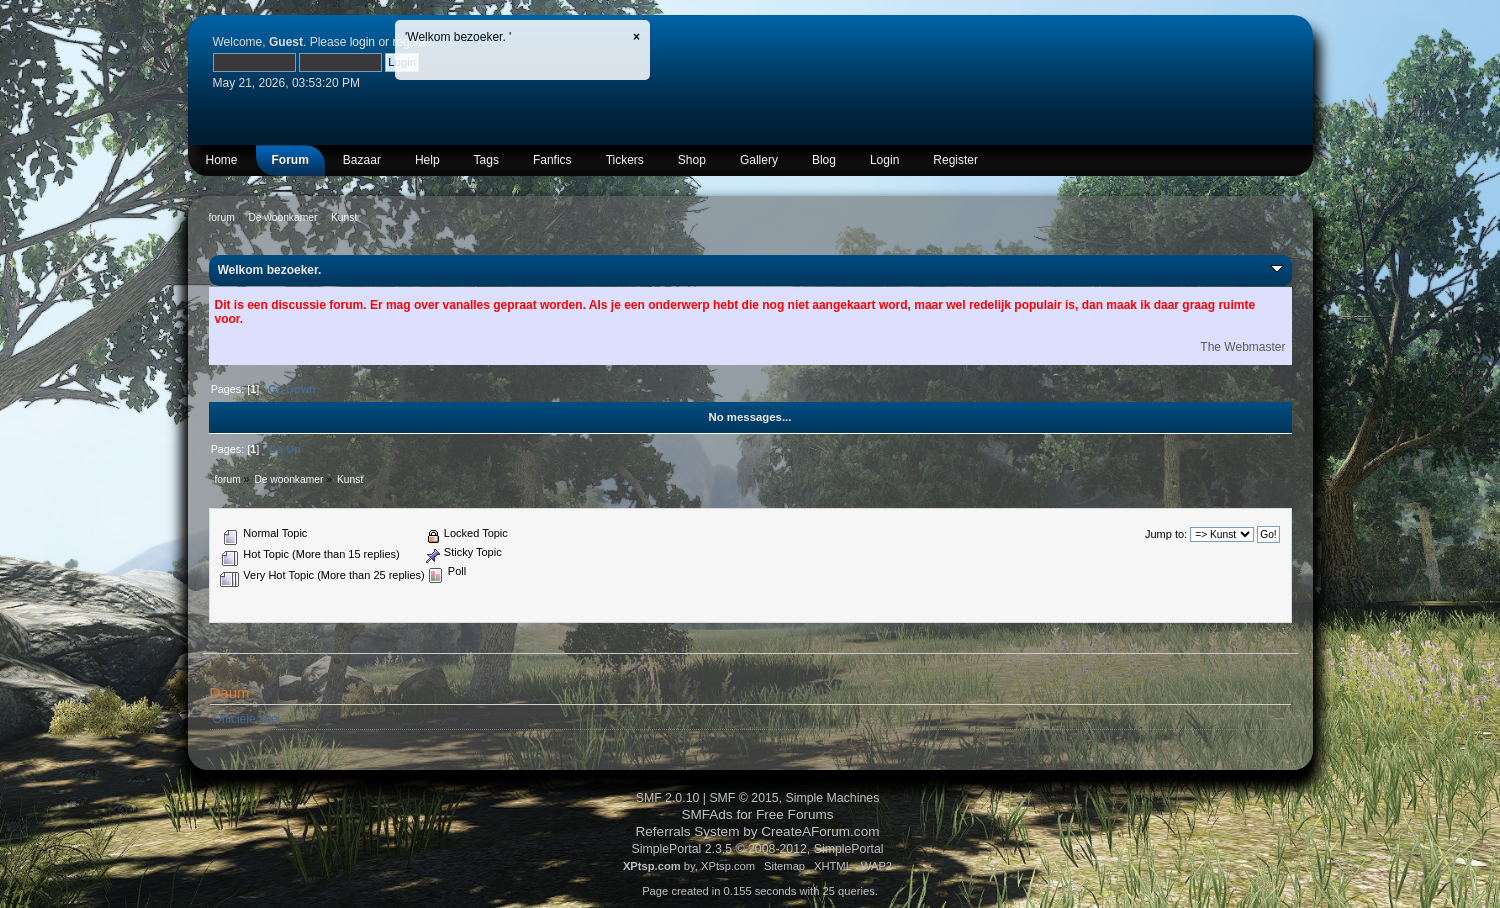 The height and width of the screenshot is (908, 1500). What do you see at coordinates (222, 160) in the screenshot?
I see `Home` at bounding box center [222, 160].